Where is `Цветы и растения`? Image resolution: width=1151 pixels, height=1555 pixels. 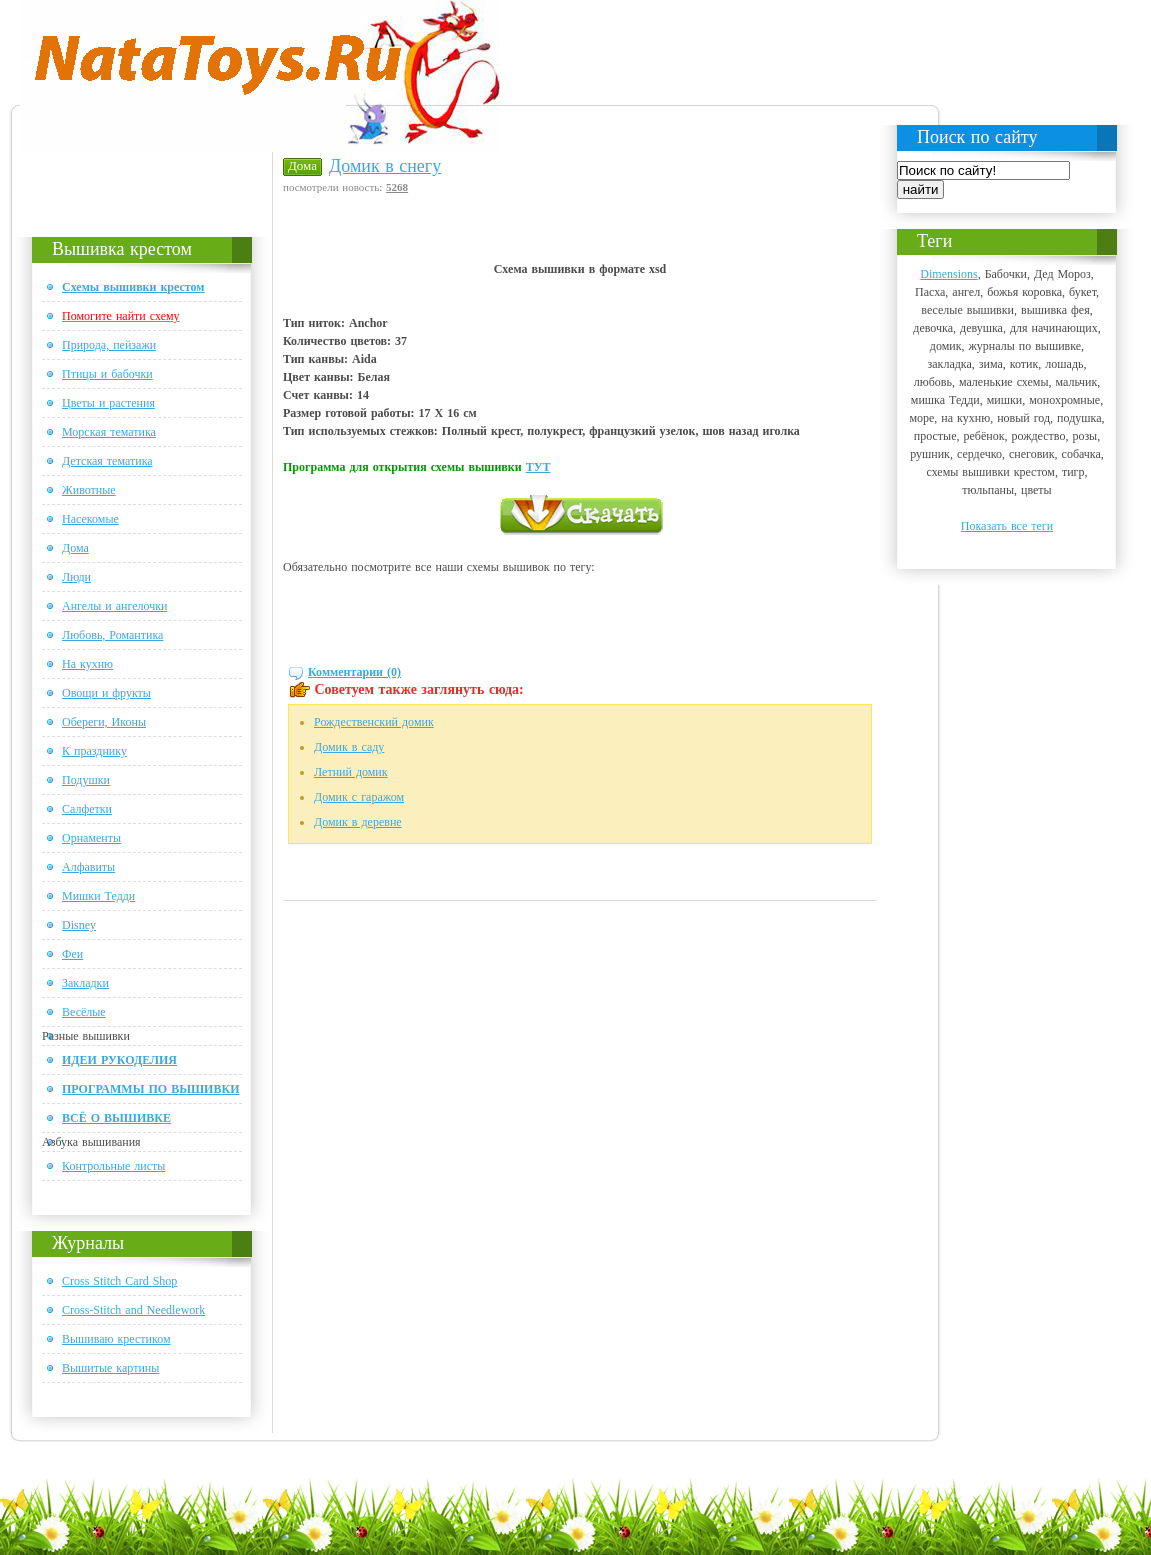
Цветы и растения is located at coordinates (108, 403).